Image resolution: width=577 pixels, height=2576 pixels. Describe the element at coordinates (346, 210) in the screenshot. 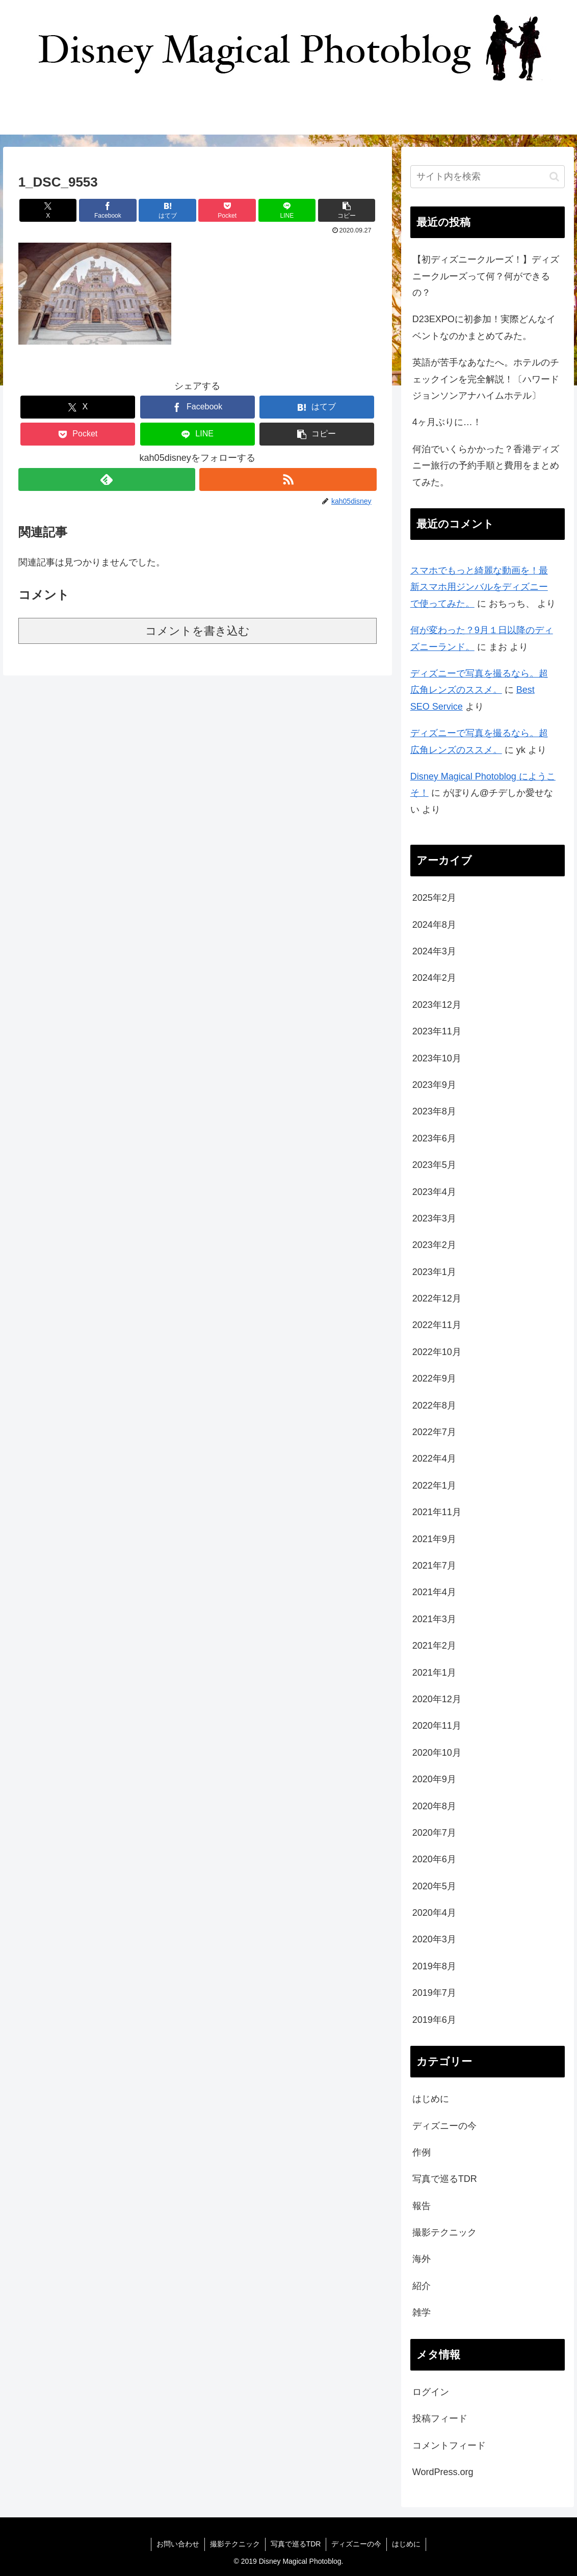

I see `[button]` at that location.